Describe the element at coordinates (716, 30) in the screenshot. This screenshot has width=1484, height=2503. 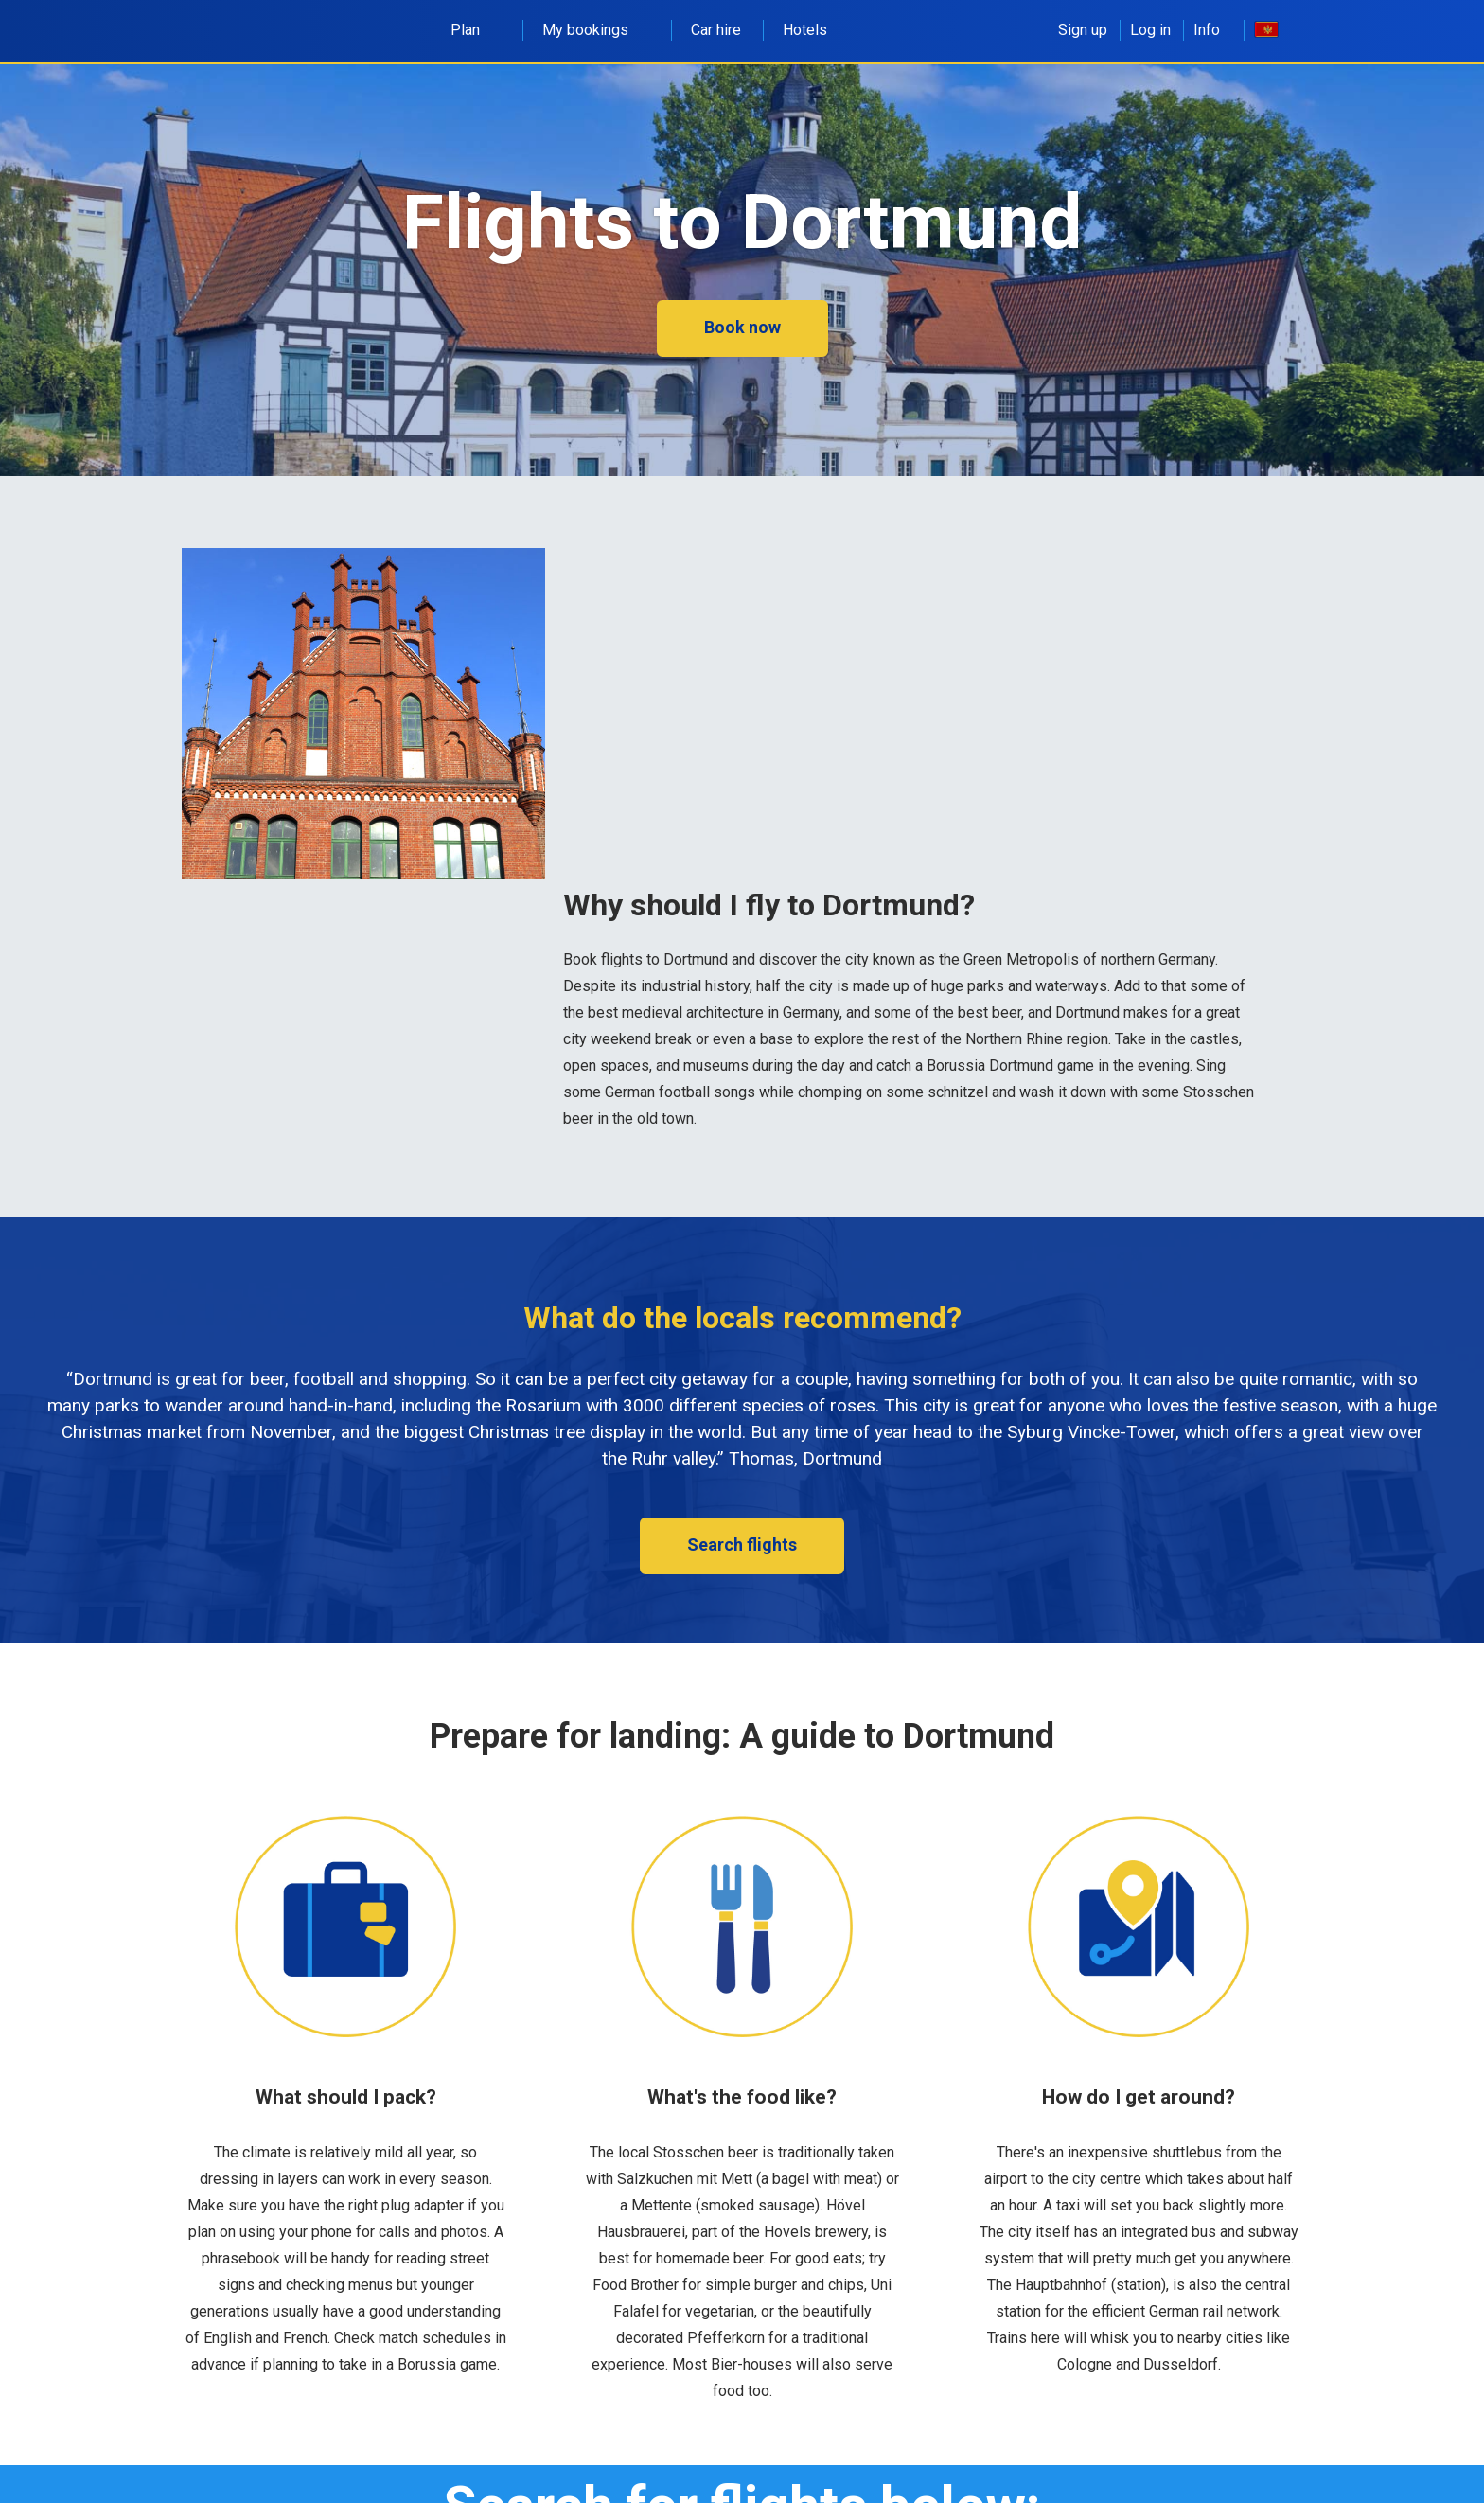
I see `Car hire` at that location.